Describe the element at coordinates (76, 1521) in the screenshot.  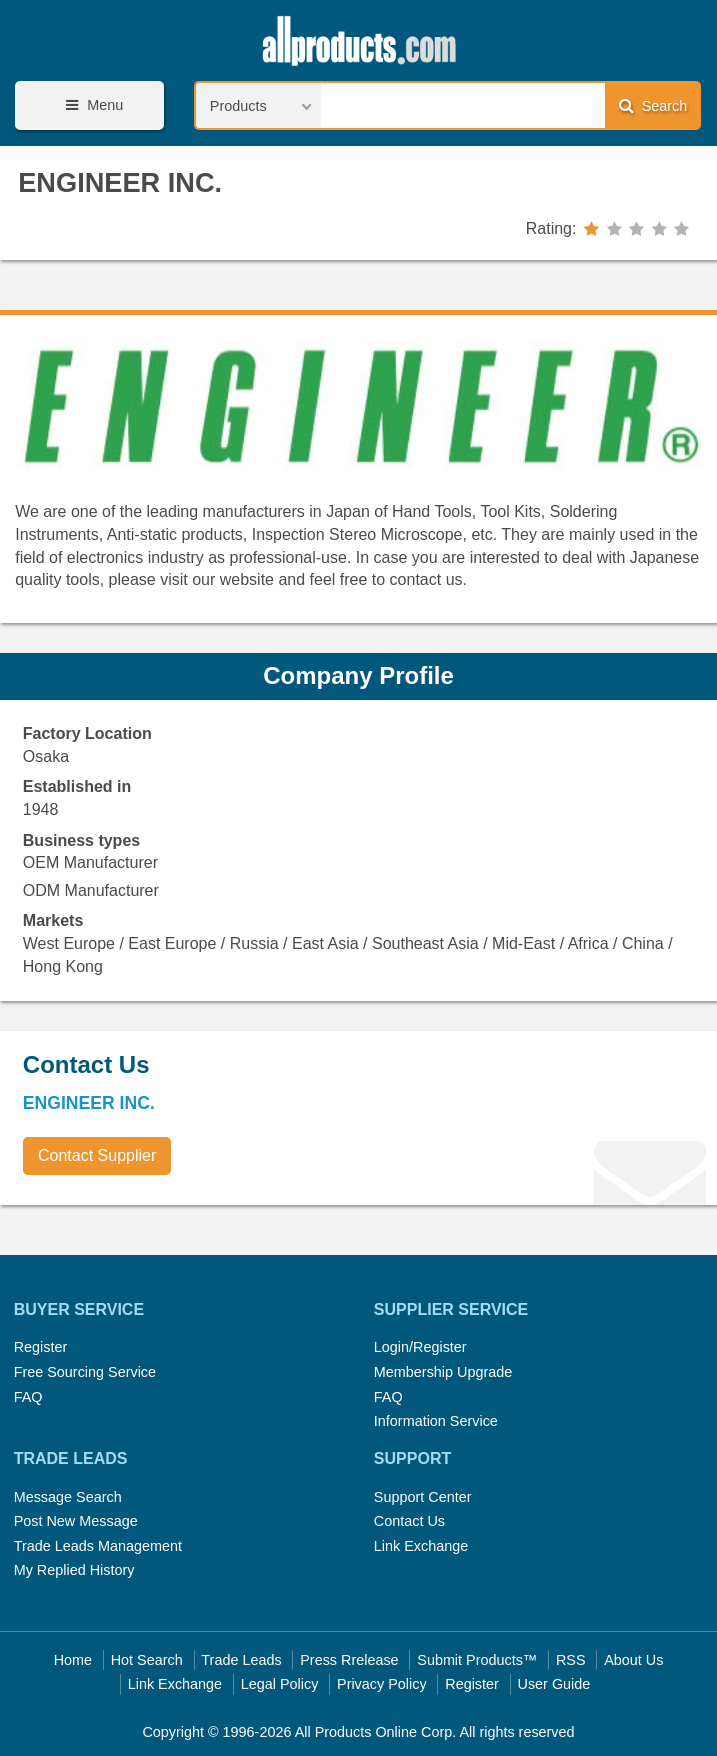
I see `Post New Message` at that location.